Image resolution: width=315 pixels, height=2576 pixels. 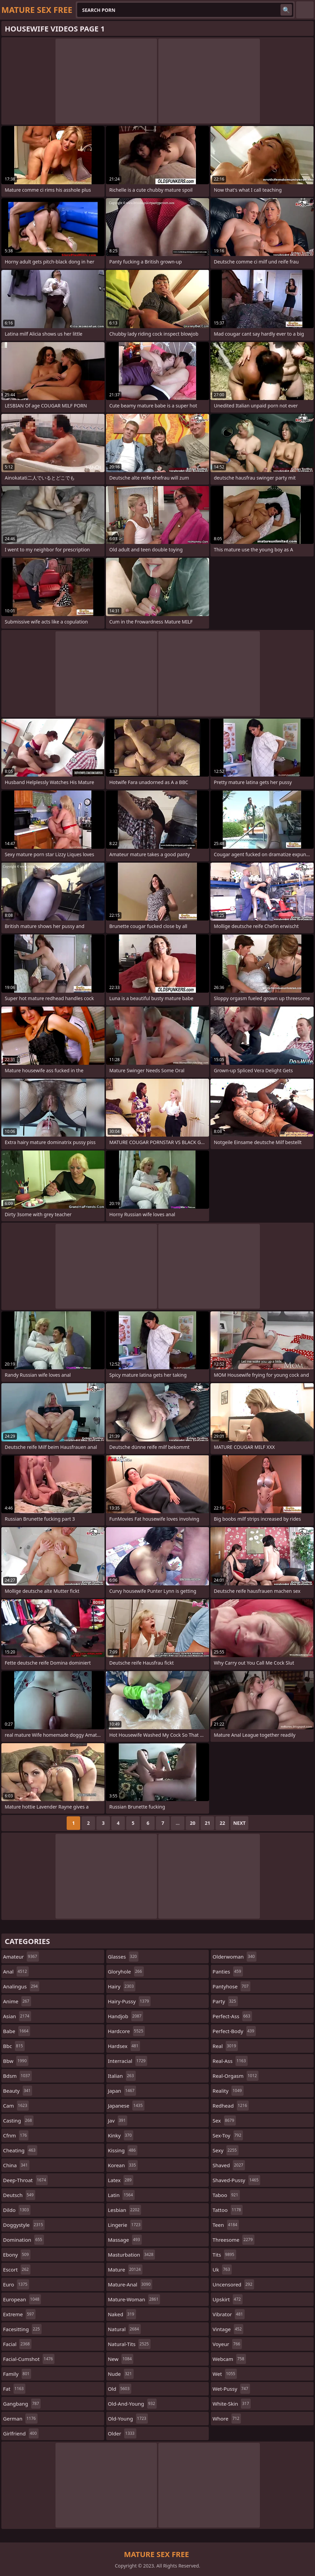 I want to click on italian, so click(x=122, y=2076).